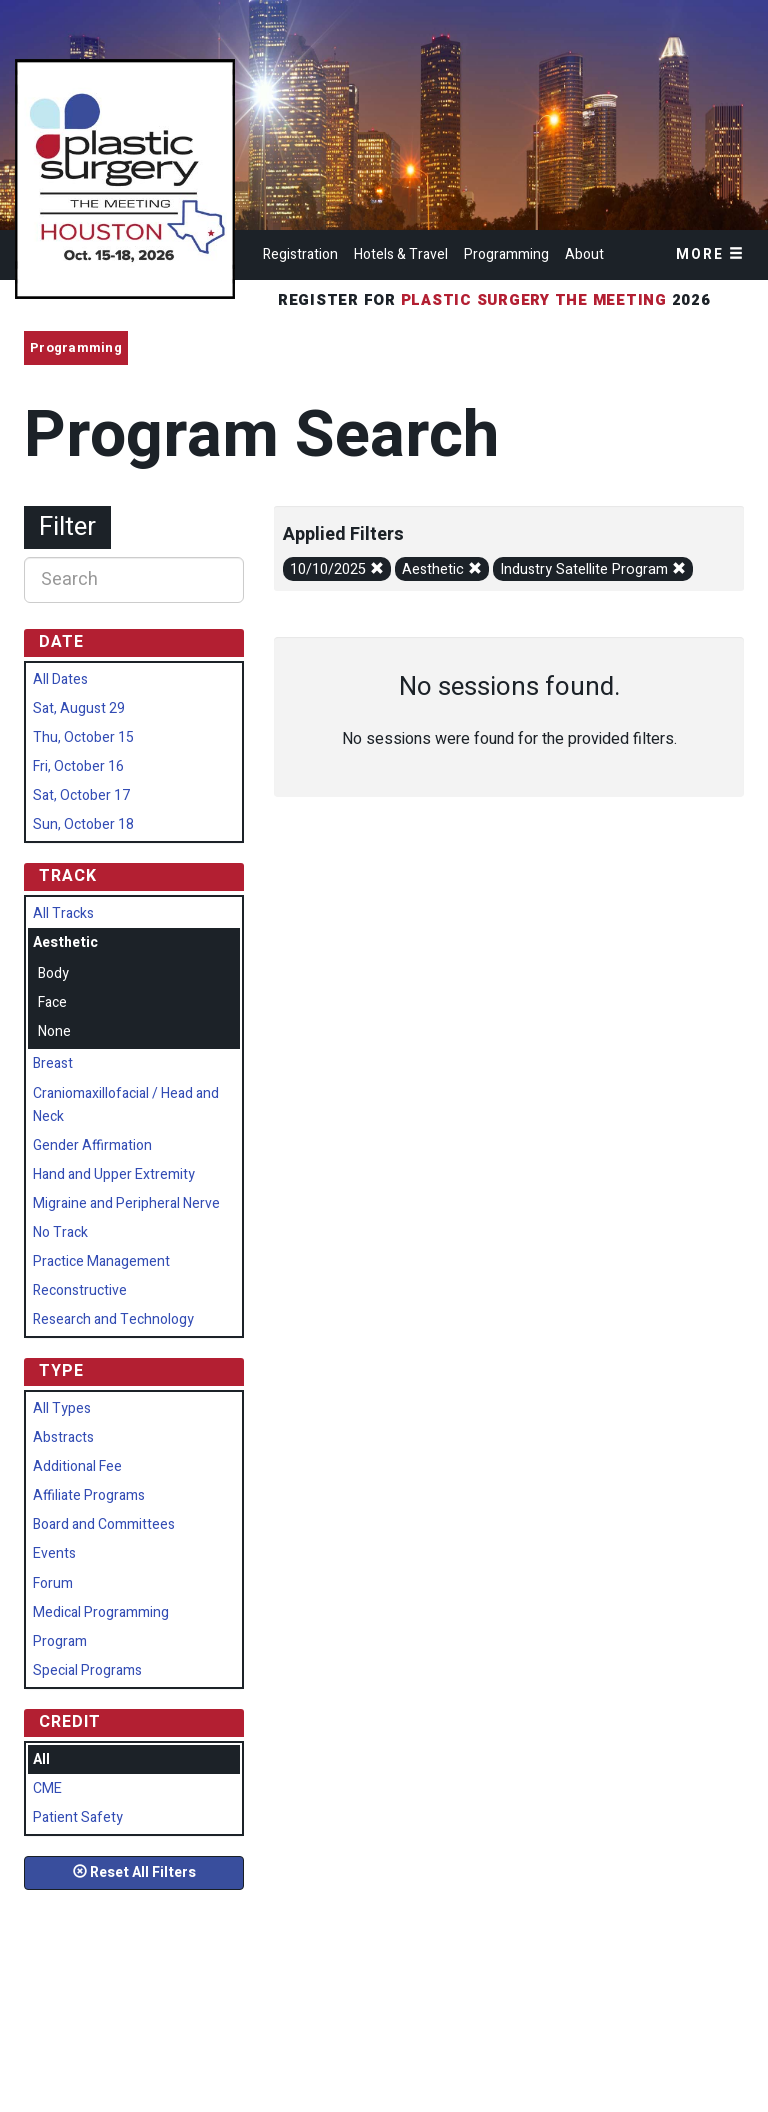 Image resolution: width=768 pixels, height=2112 pixels. What do you see at coordinates (63, 1437) in the screenshot?
I see `Abstracts` at bounding box center [63, 1437].